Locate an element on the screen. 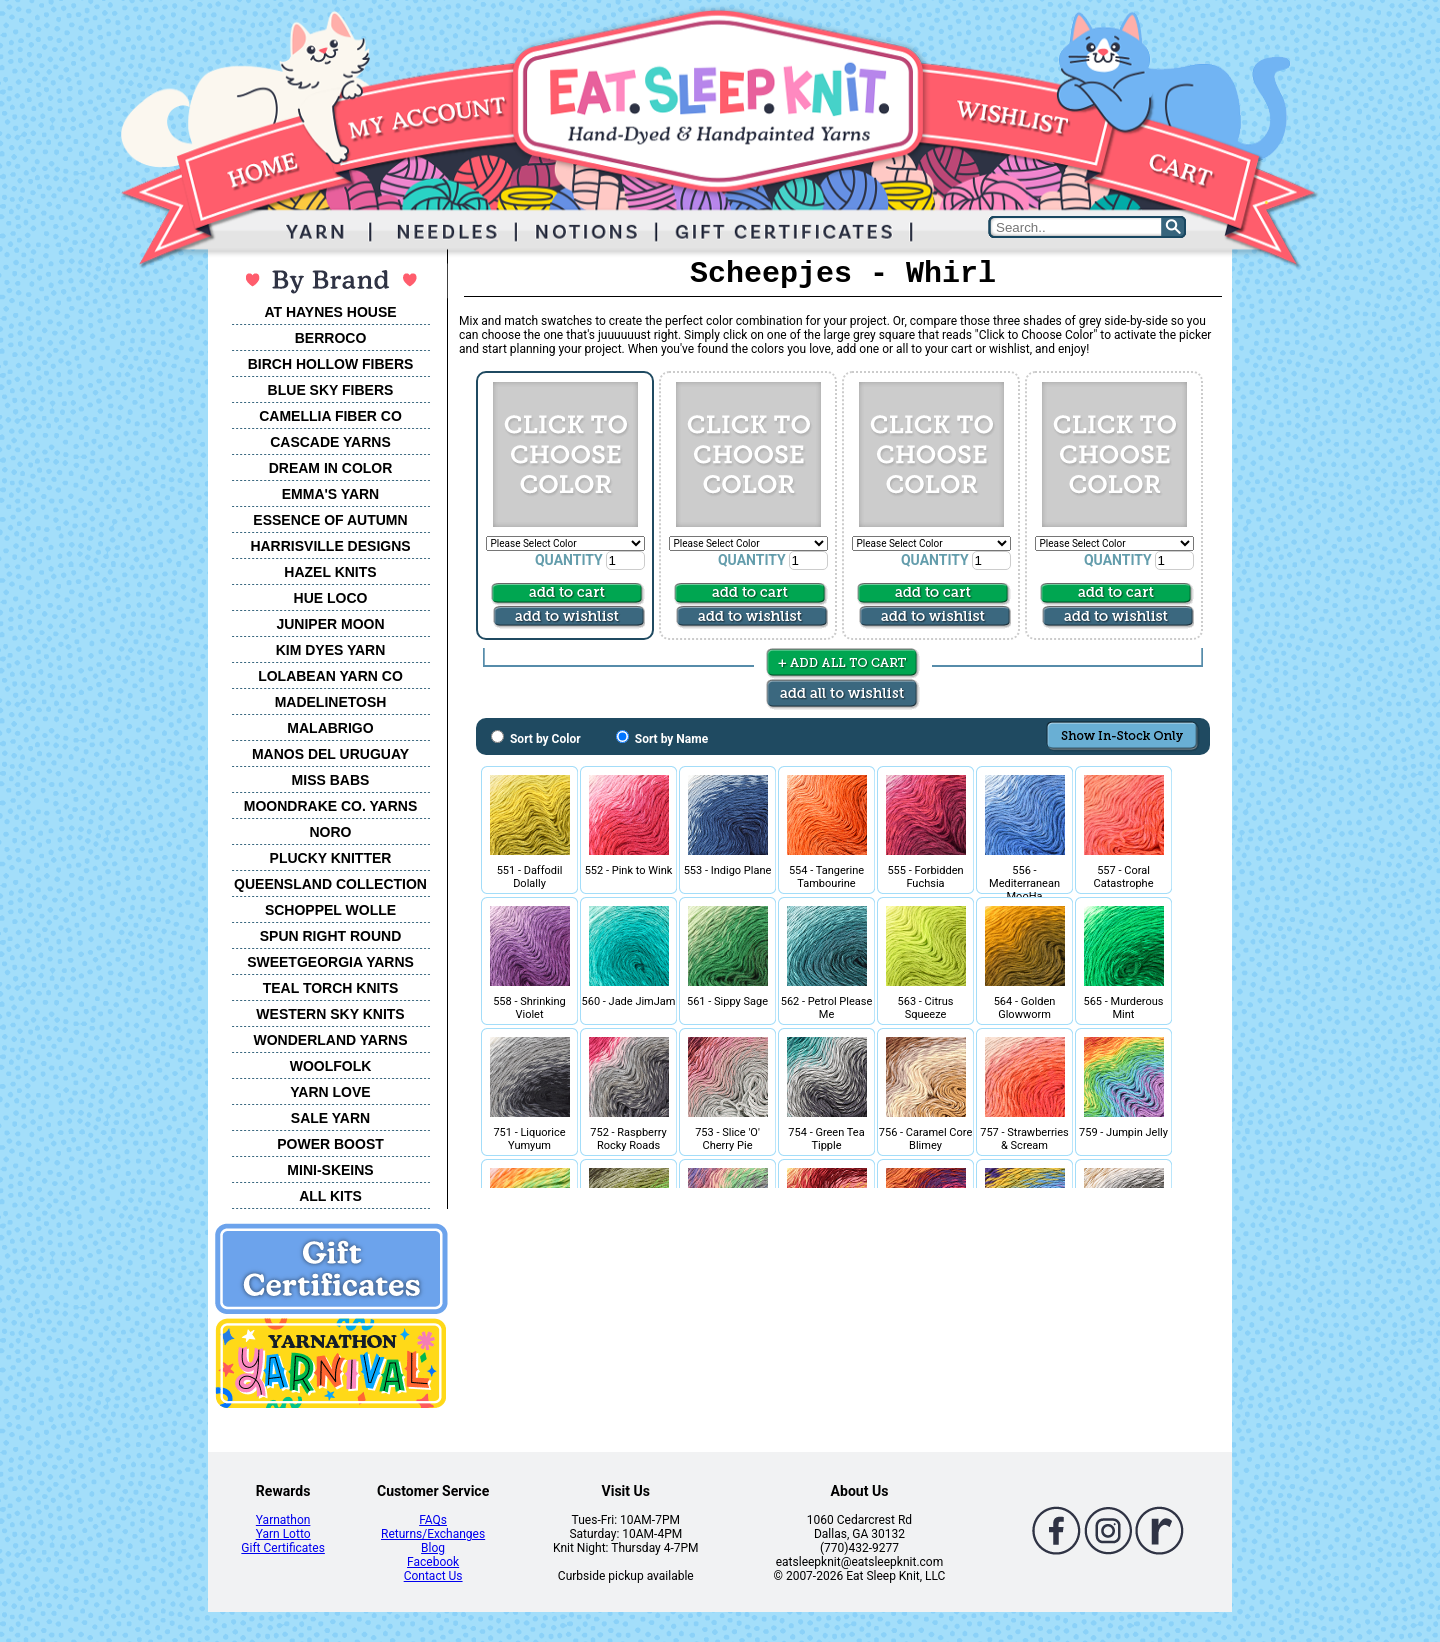  Gift Certificates is located at coordinates (282, 1548).